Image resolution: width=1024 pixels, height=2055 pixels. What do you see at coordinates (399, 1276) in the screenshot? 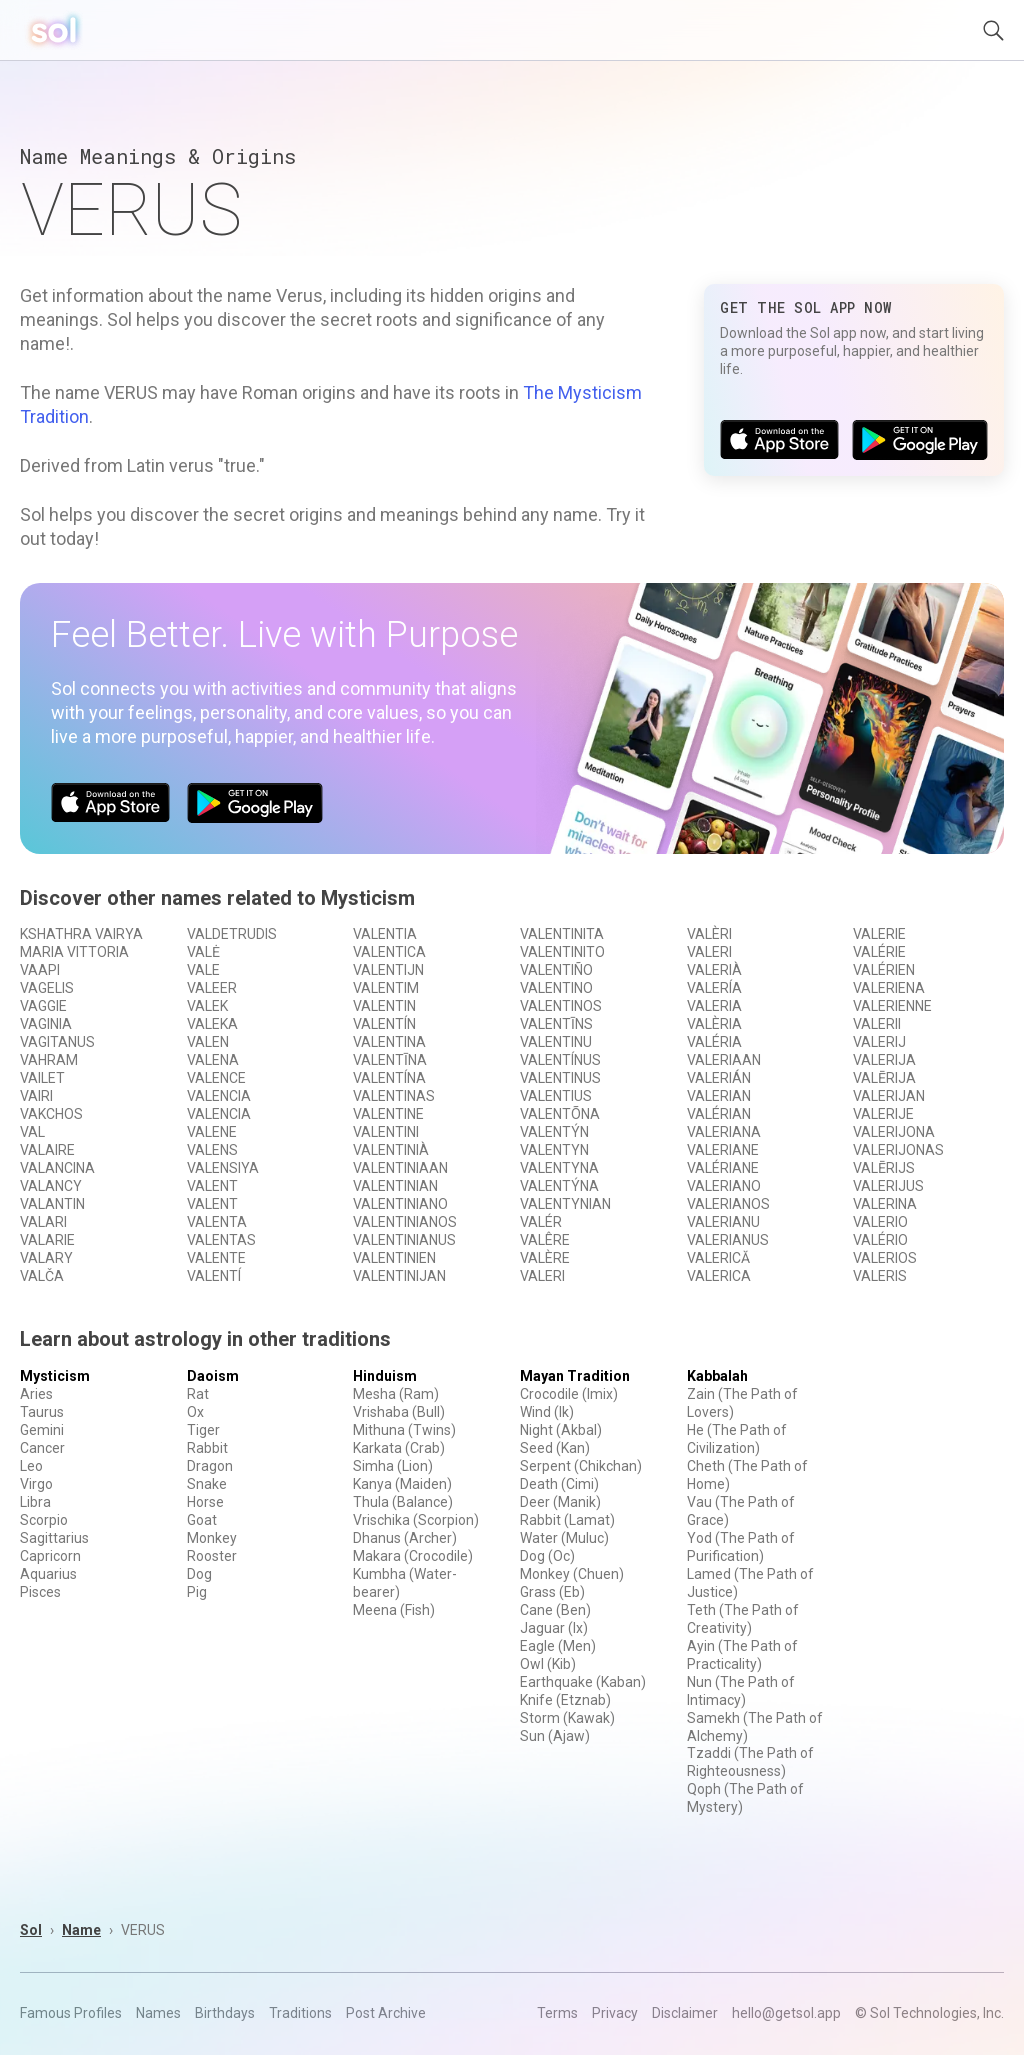
I see `VALENTINIJAN` at bounding box center [399, 1276].